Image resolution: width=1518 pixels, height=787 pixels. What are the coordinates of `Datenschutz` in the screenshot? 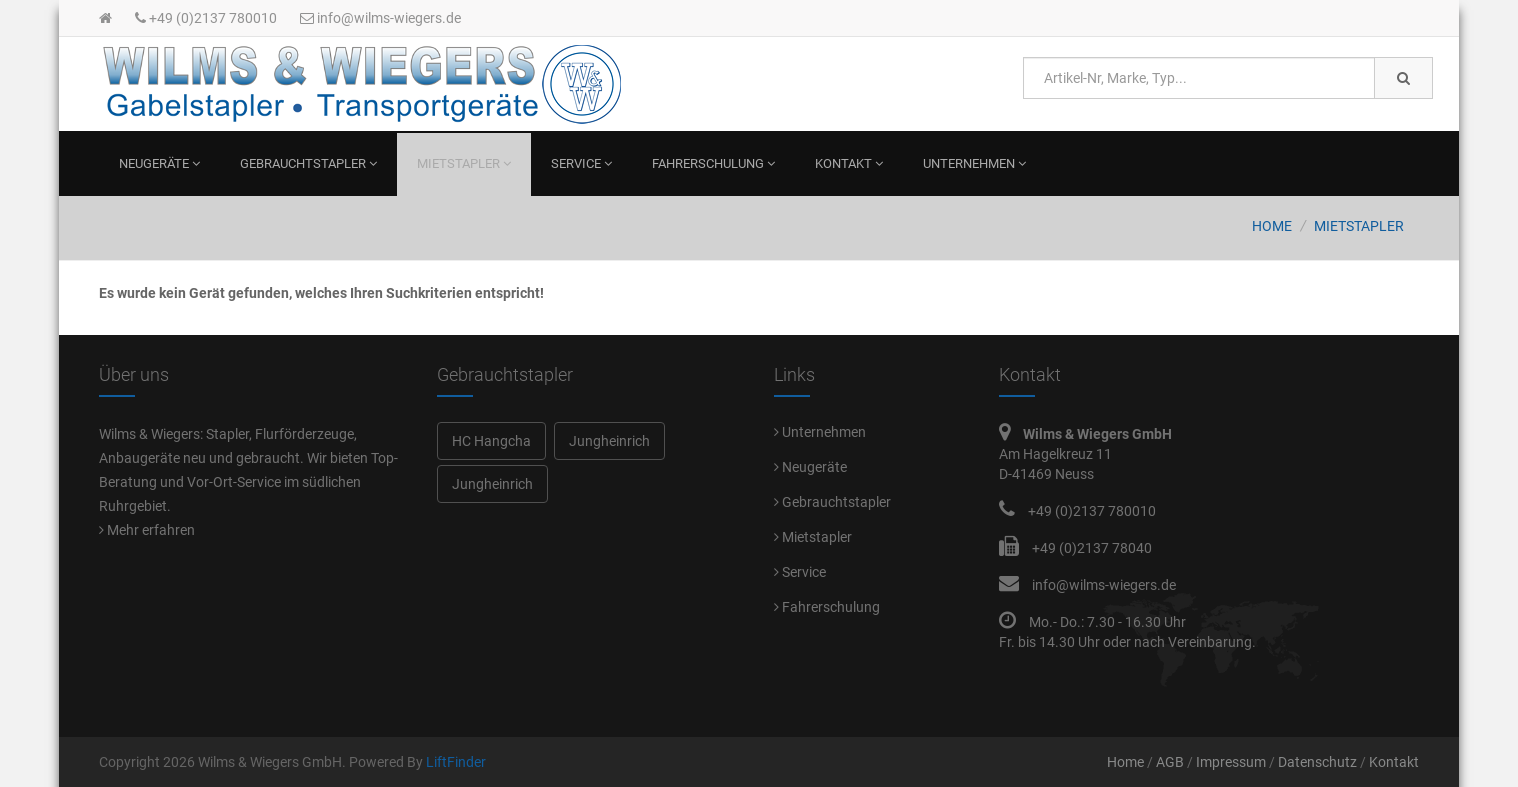 It's located at (1317, 762).